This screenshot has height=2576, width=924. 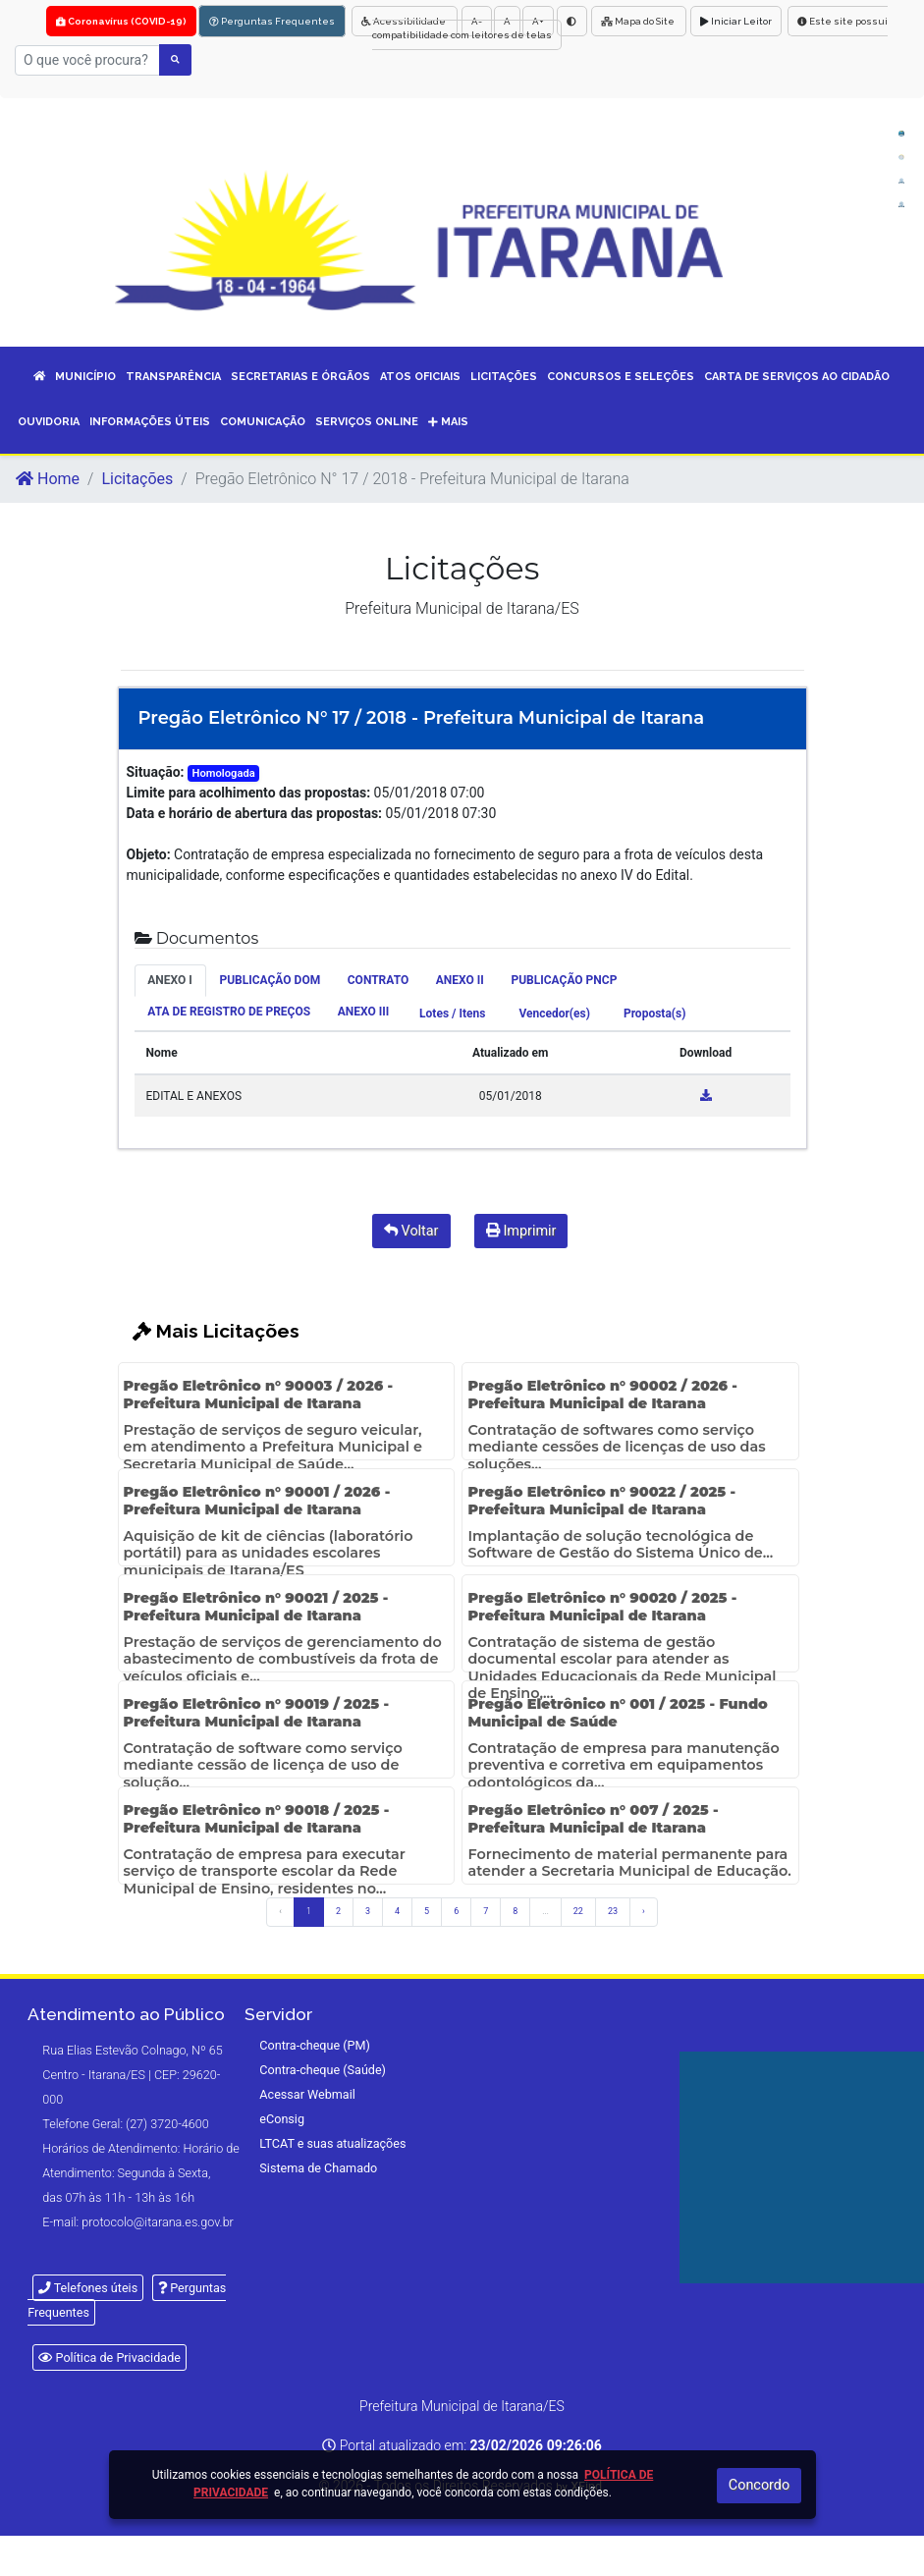 What do you see at coordinates (300, 376) in the screenshot?
I see `SECRETARIAS E ÓRGÃOS` at bounding box center [300, 376].